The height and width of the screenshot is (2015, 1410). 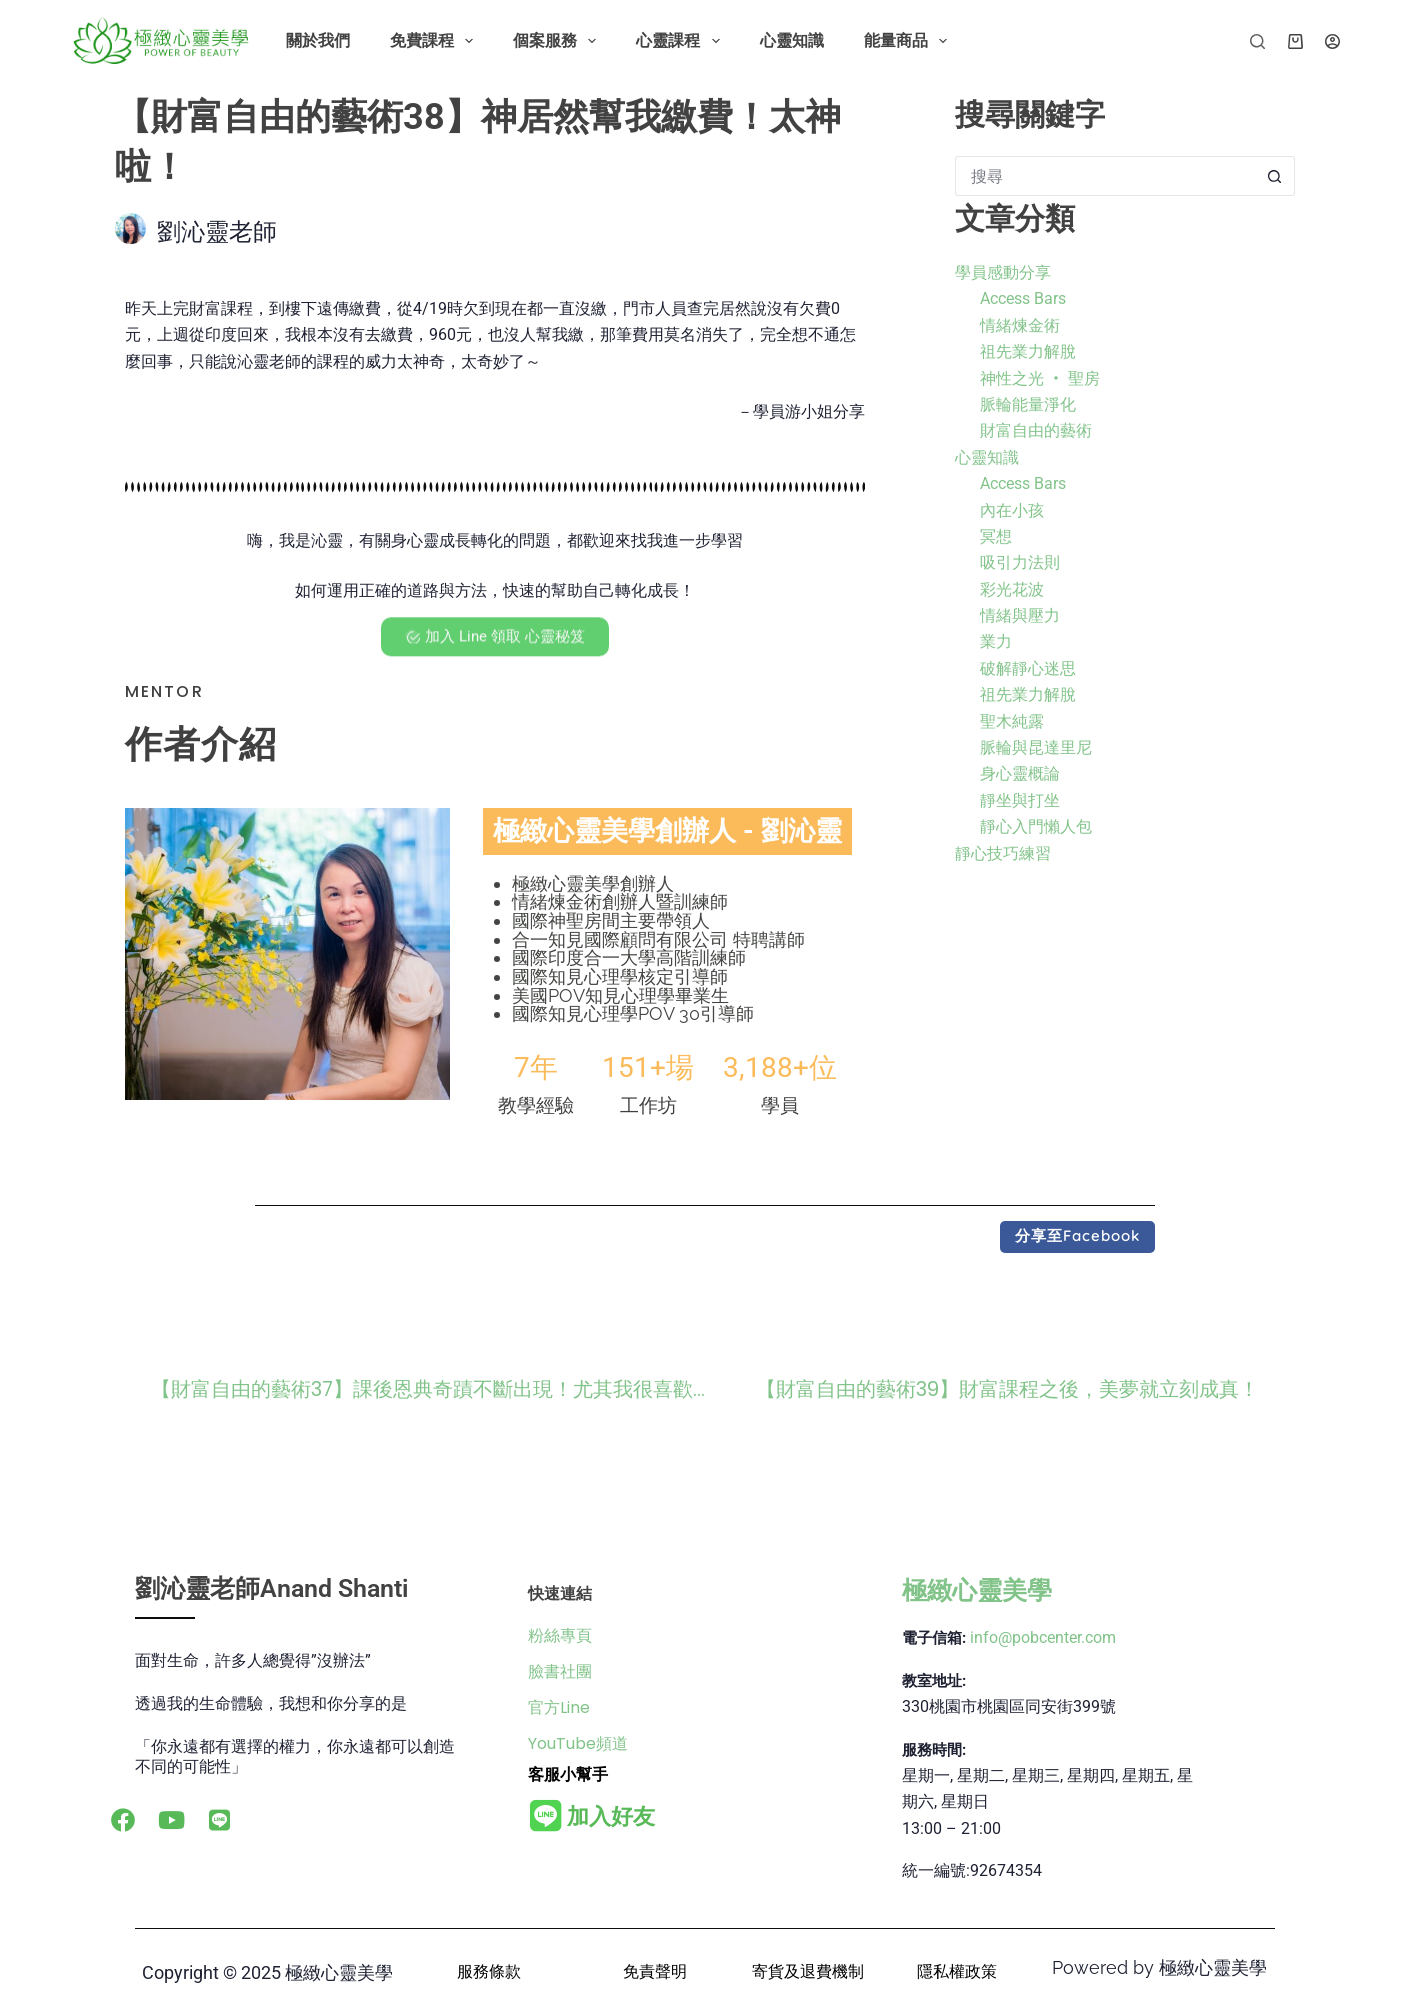 I want to click on 靜心技巧練習, so click(x=1003, y=853).